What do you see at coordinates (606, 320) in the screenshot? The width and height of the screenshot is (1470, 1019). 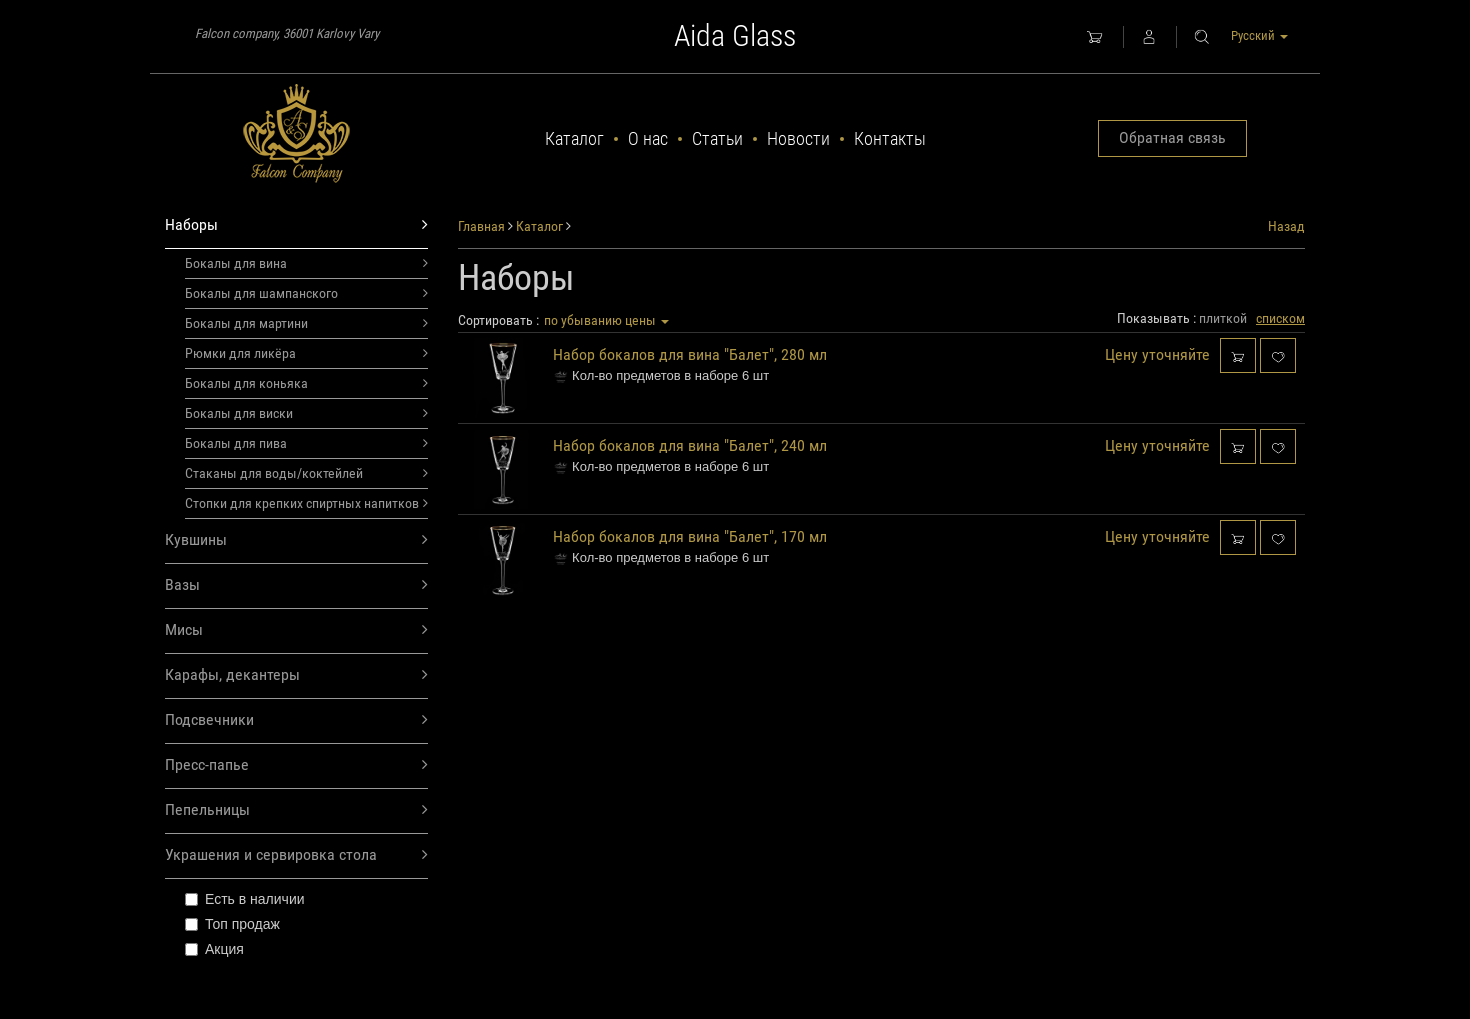 I see `по убыванию цены` at bounding box center [606, 320].